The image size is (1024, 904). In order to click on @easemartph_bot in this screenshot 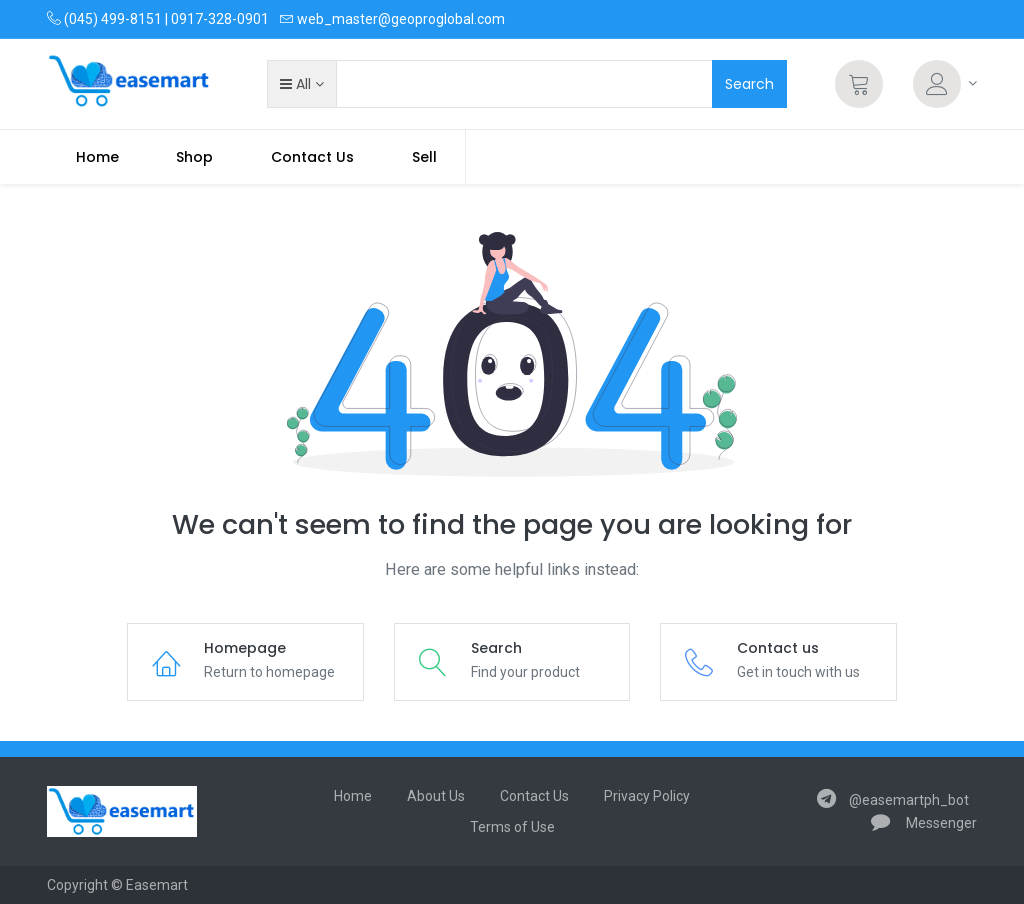, I will do `click(893, 800)`.